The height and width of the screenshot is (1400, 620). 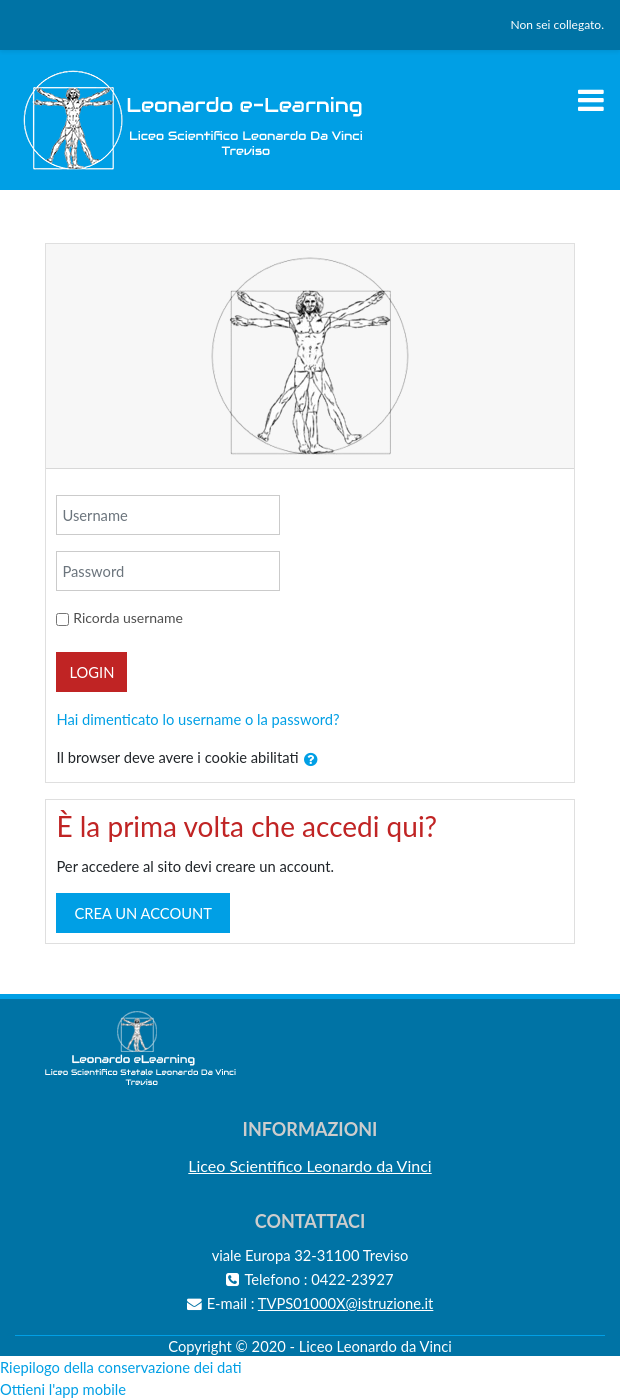 What do you see at coordinates (311, 760) in the screenshot?
I see `[button]` at bounding box center [311, 760].